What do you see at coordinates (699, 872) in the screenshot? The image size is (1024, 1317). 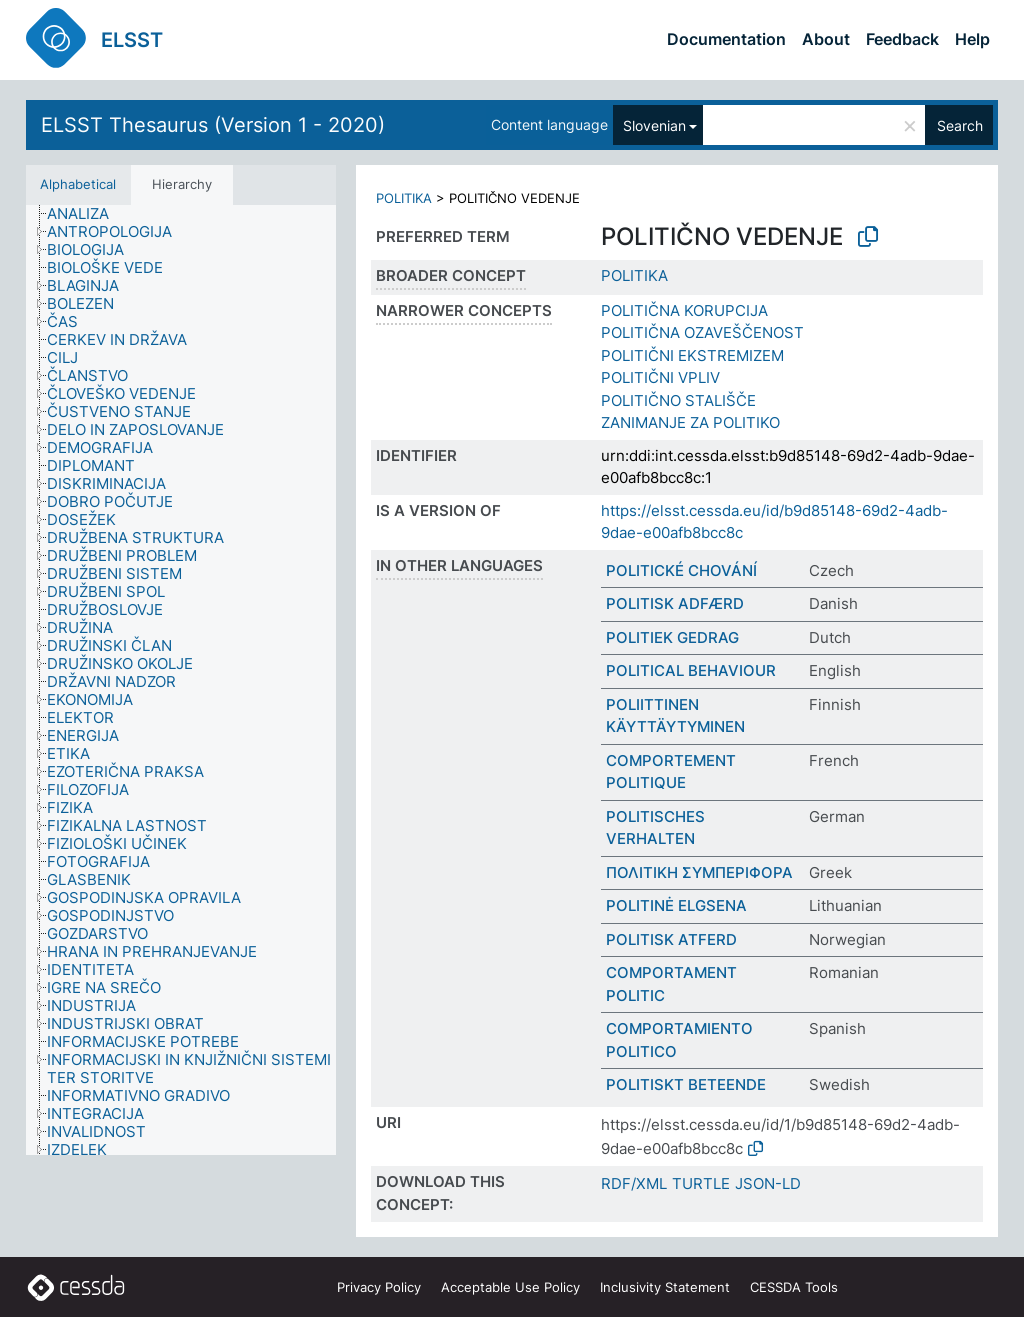 I see `ΠΟΛΙΤΙΚΗ ΣΥΜΠΕΡΙΦΟΡΑ` at bounding box center [699, 872].